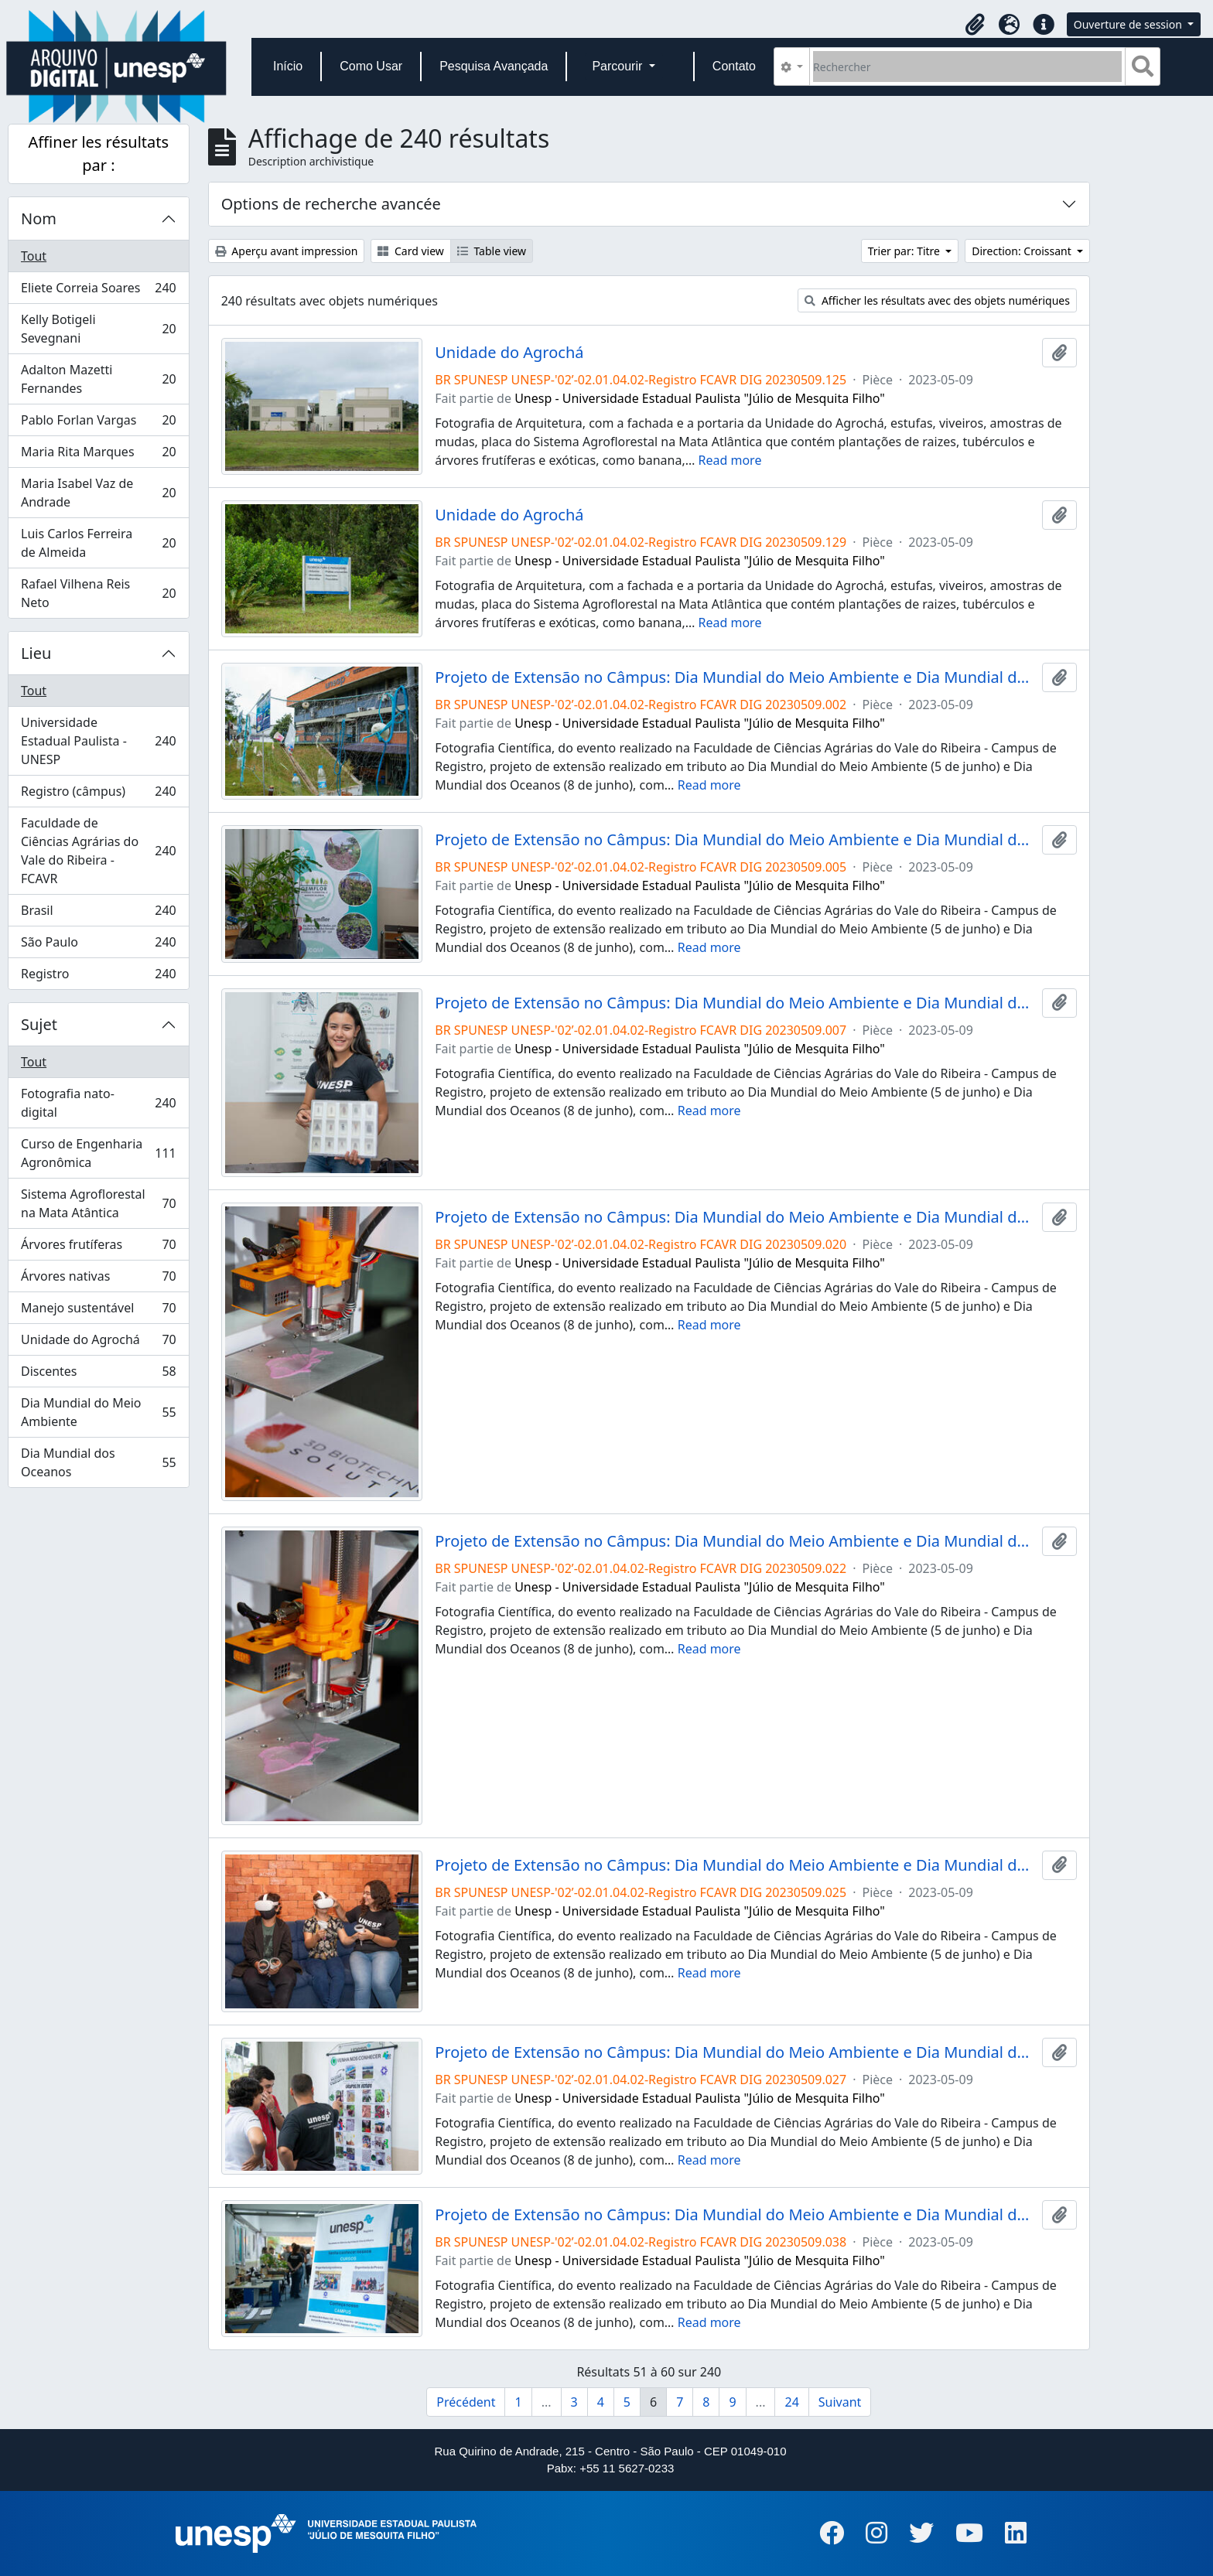  What do you see at coordinates (98, 379) in the screenshot?
I see `Adalton Mazetti Fernandes` at bounding box center [98, 379].